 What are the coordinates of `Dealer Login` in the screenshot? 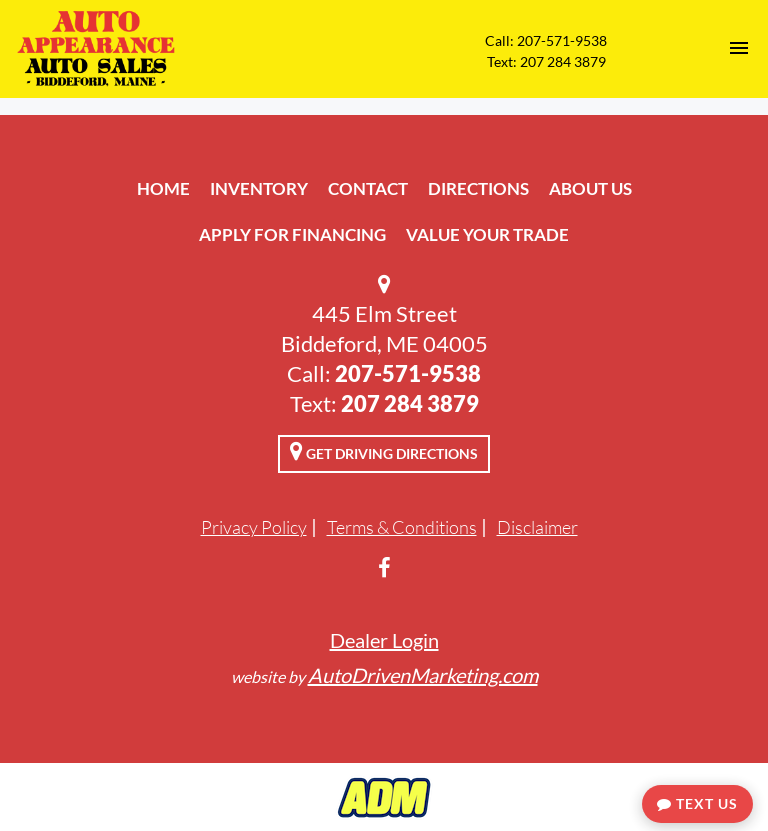 It's located at (384, 640).